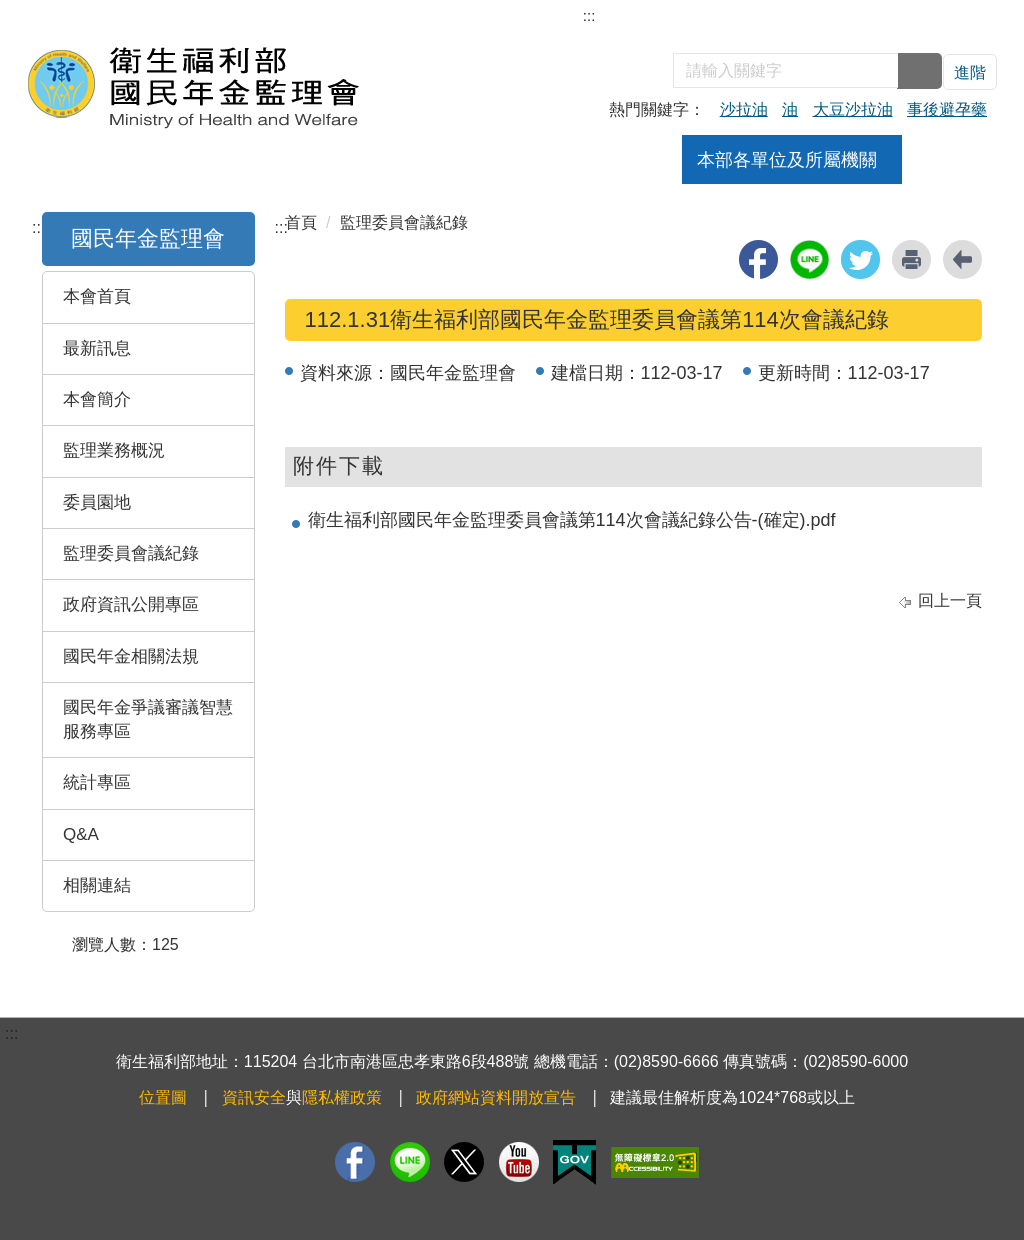 This screenshot has height=1240, width=1024. What do you see at coordinates (496, 1097) in the screenshot?
I see `政府網站資料開放宣告` at bounding box center [496, 1097].